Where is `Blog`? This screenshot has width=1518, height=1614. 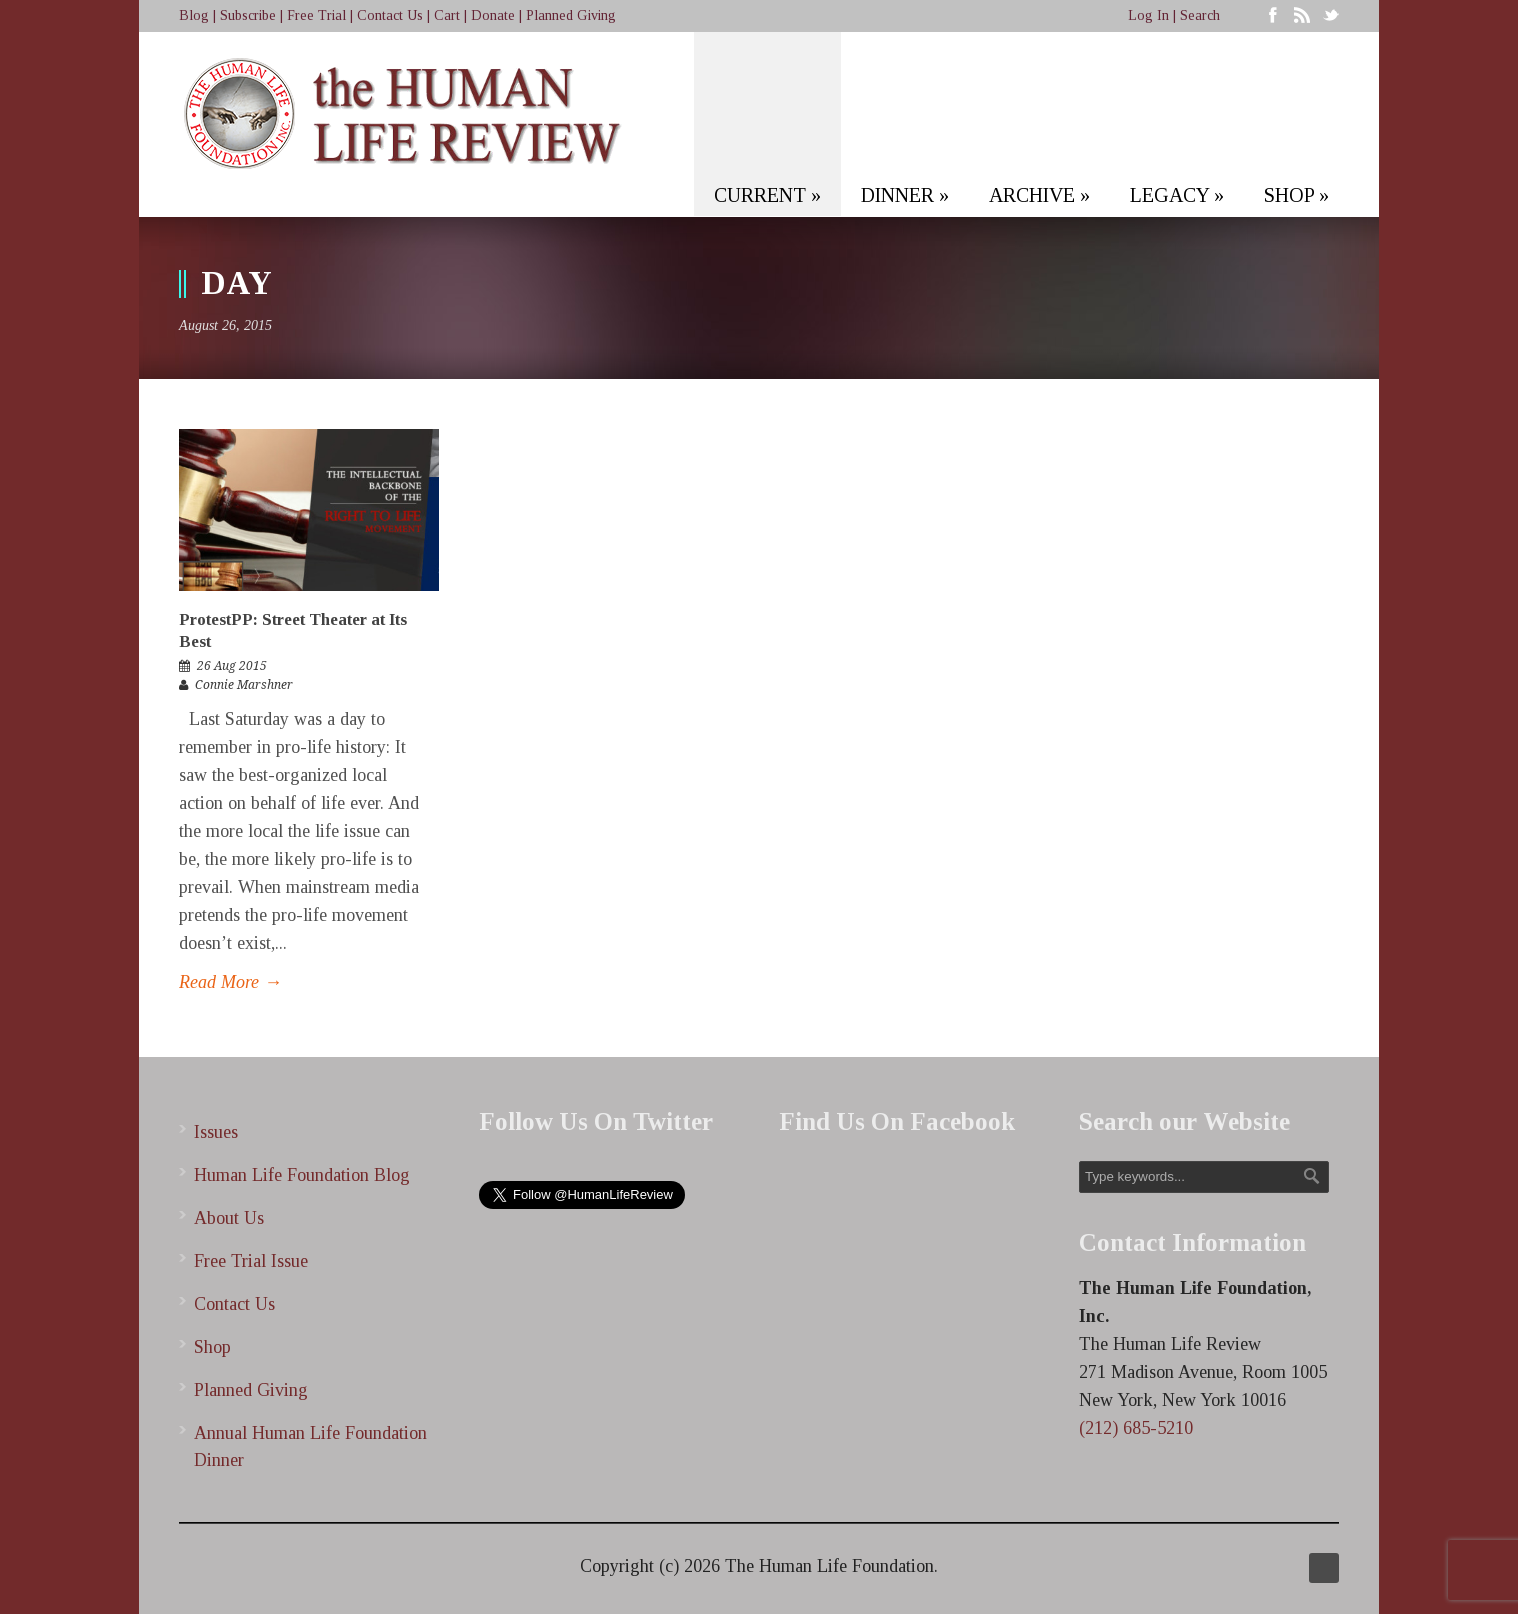
Blog is located at coordinates (194, 15).